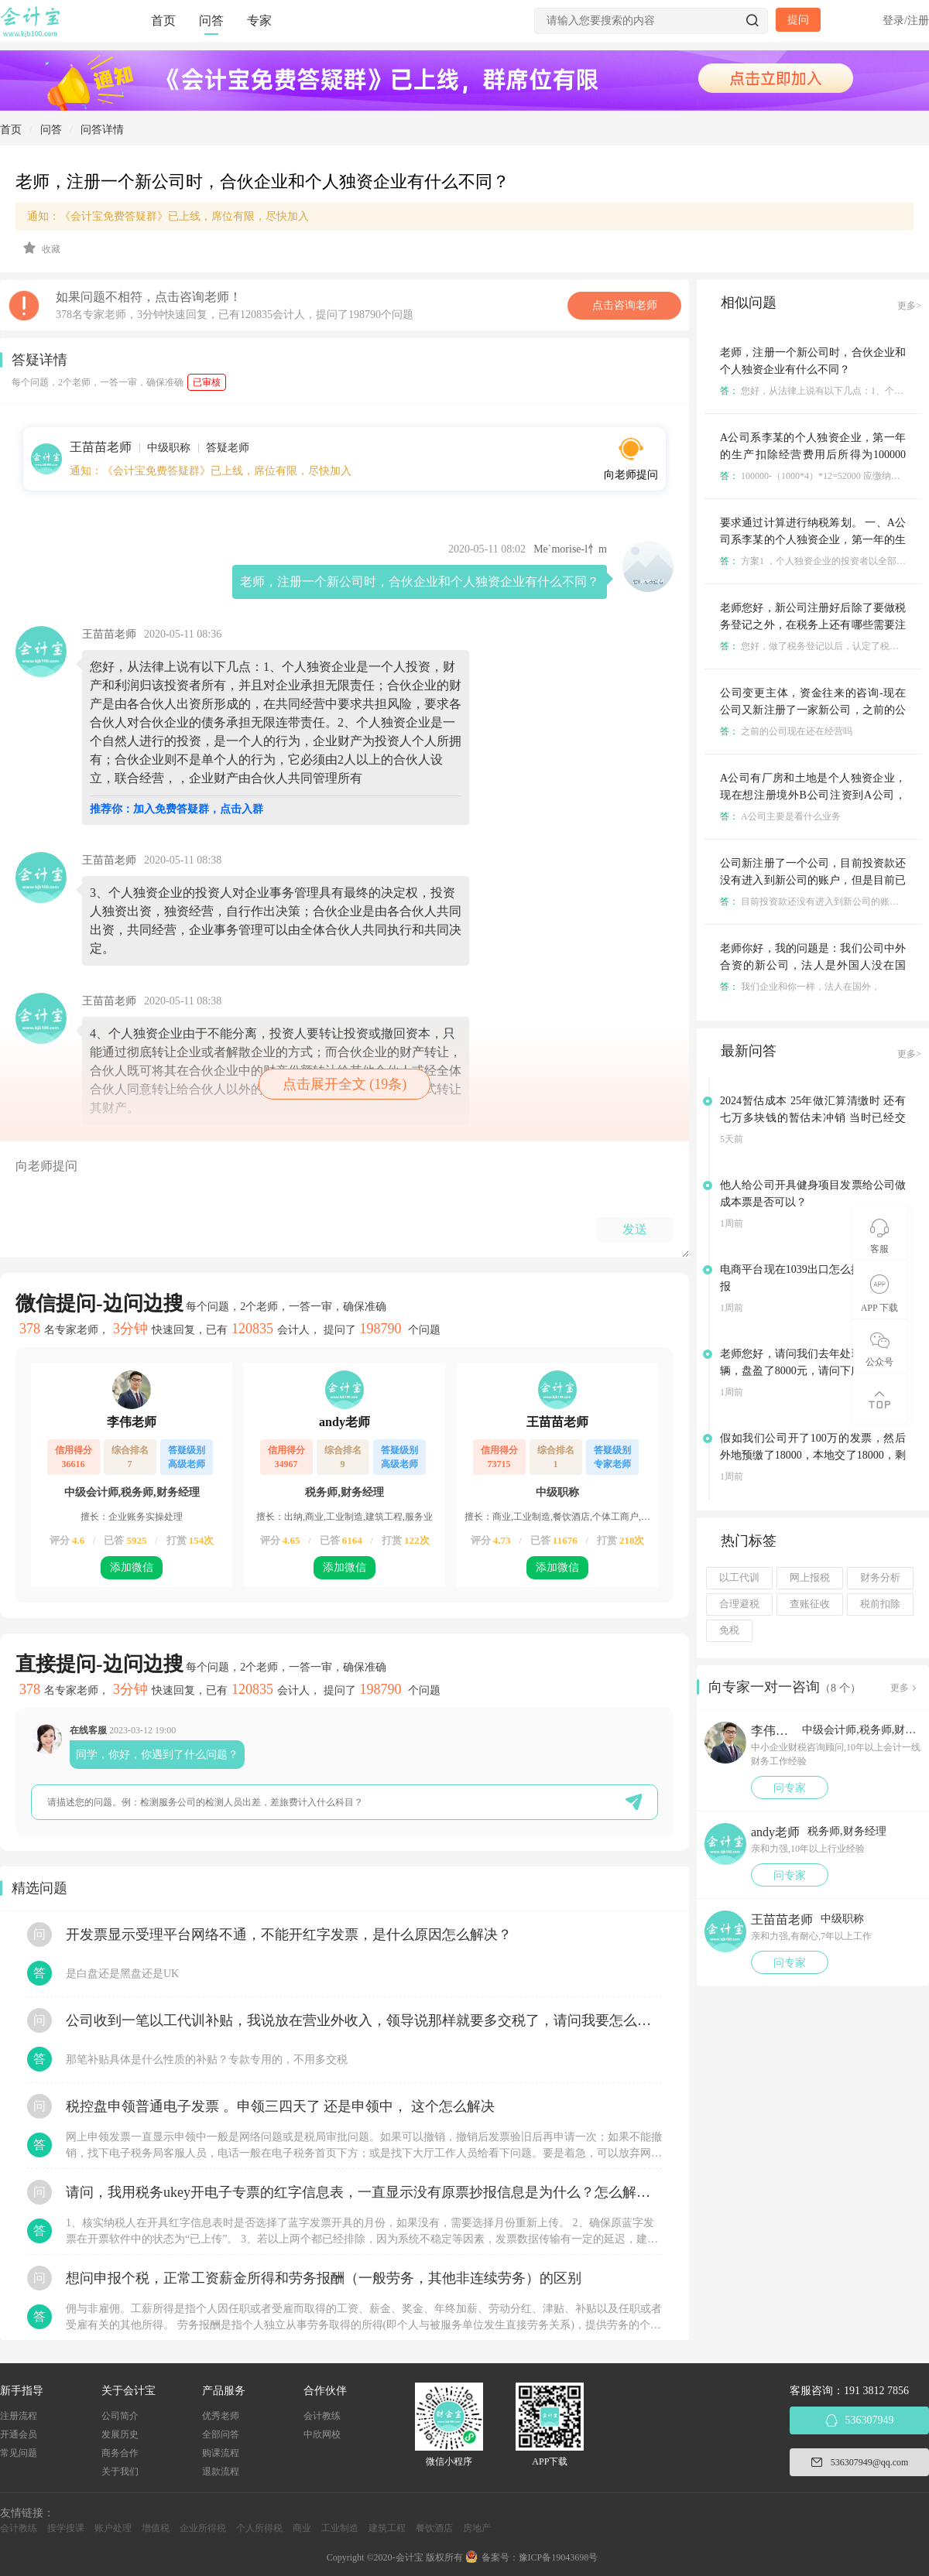 Image resolution: width=929 pixels, height=2576 pixels. What do you see at coordinates (120, 2415) in the screenshot?
I see `公司简介` at bounding box center [120, 2415].